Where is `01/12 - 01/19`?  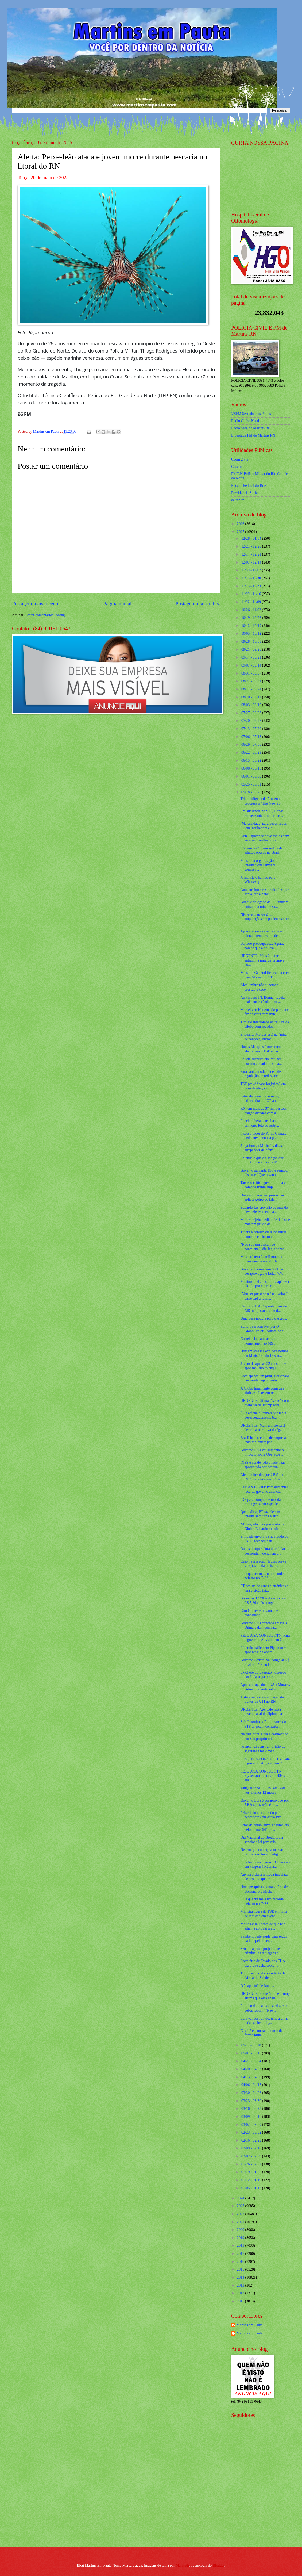 01/12 - 01/19 is located at coordinates (251, 2180).